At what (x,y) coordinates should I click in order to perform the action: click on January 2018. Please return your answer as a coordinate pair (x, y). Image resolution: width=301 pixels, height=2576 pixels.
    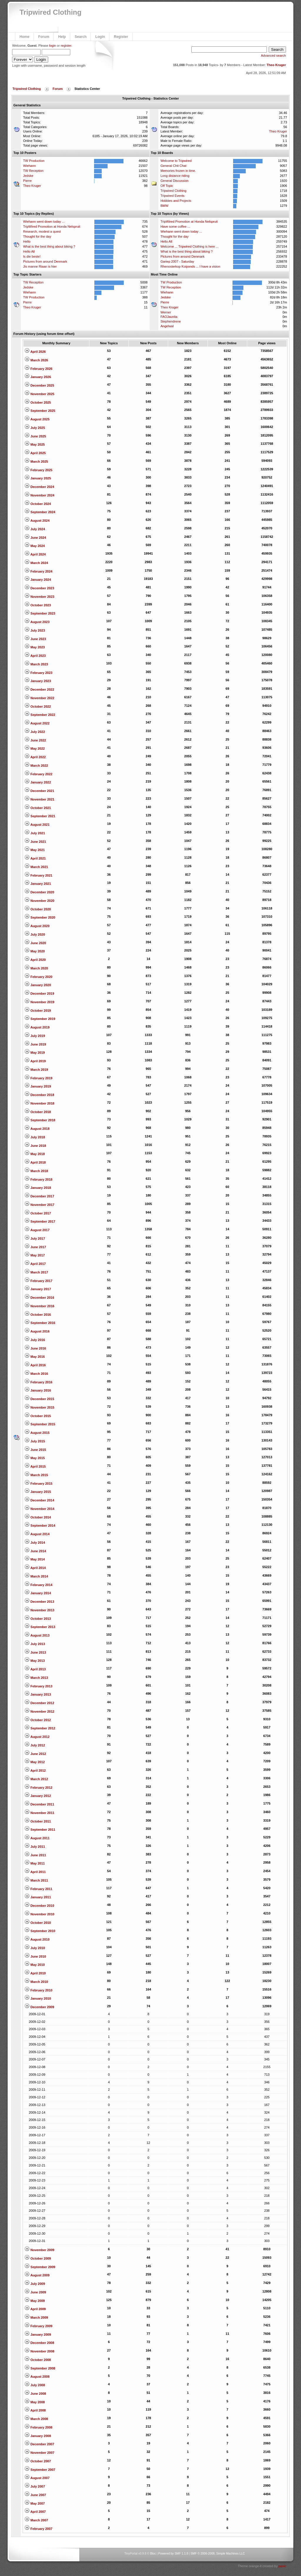
    Looking at the image, I should click on (38, 1187).